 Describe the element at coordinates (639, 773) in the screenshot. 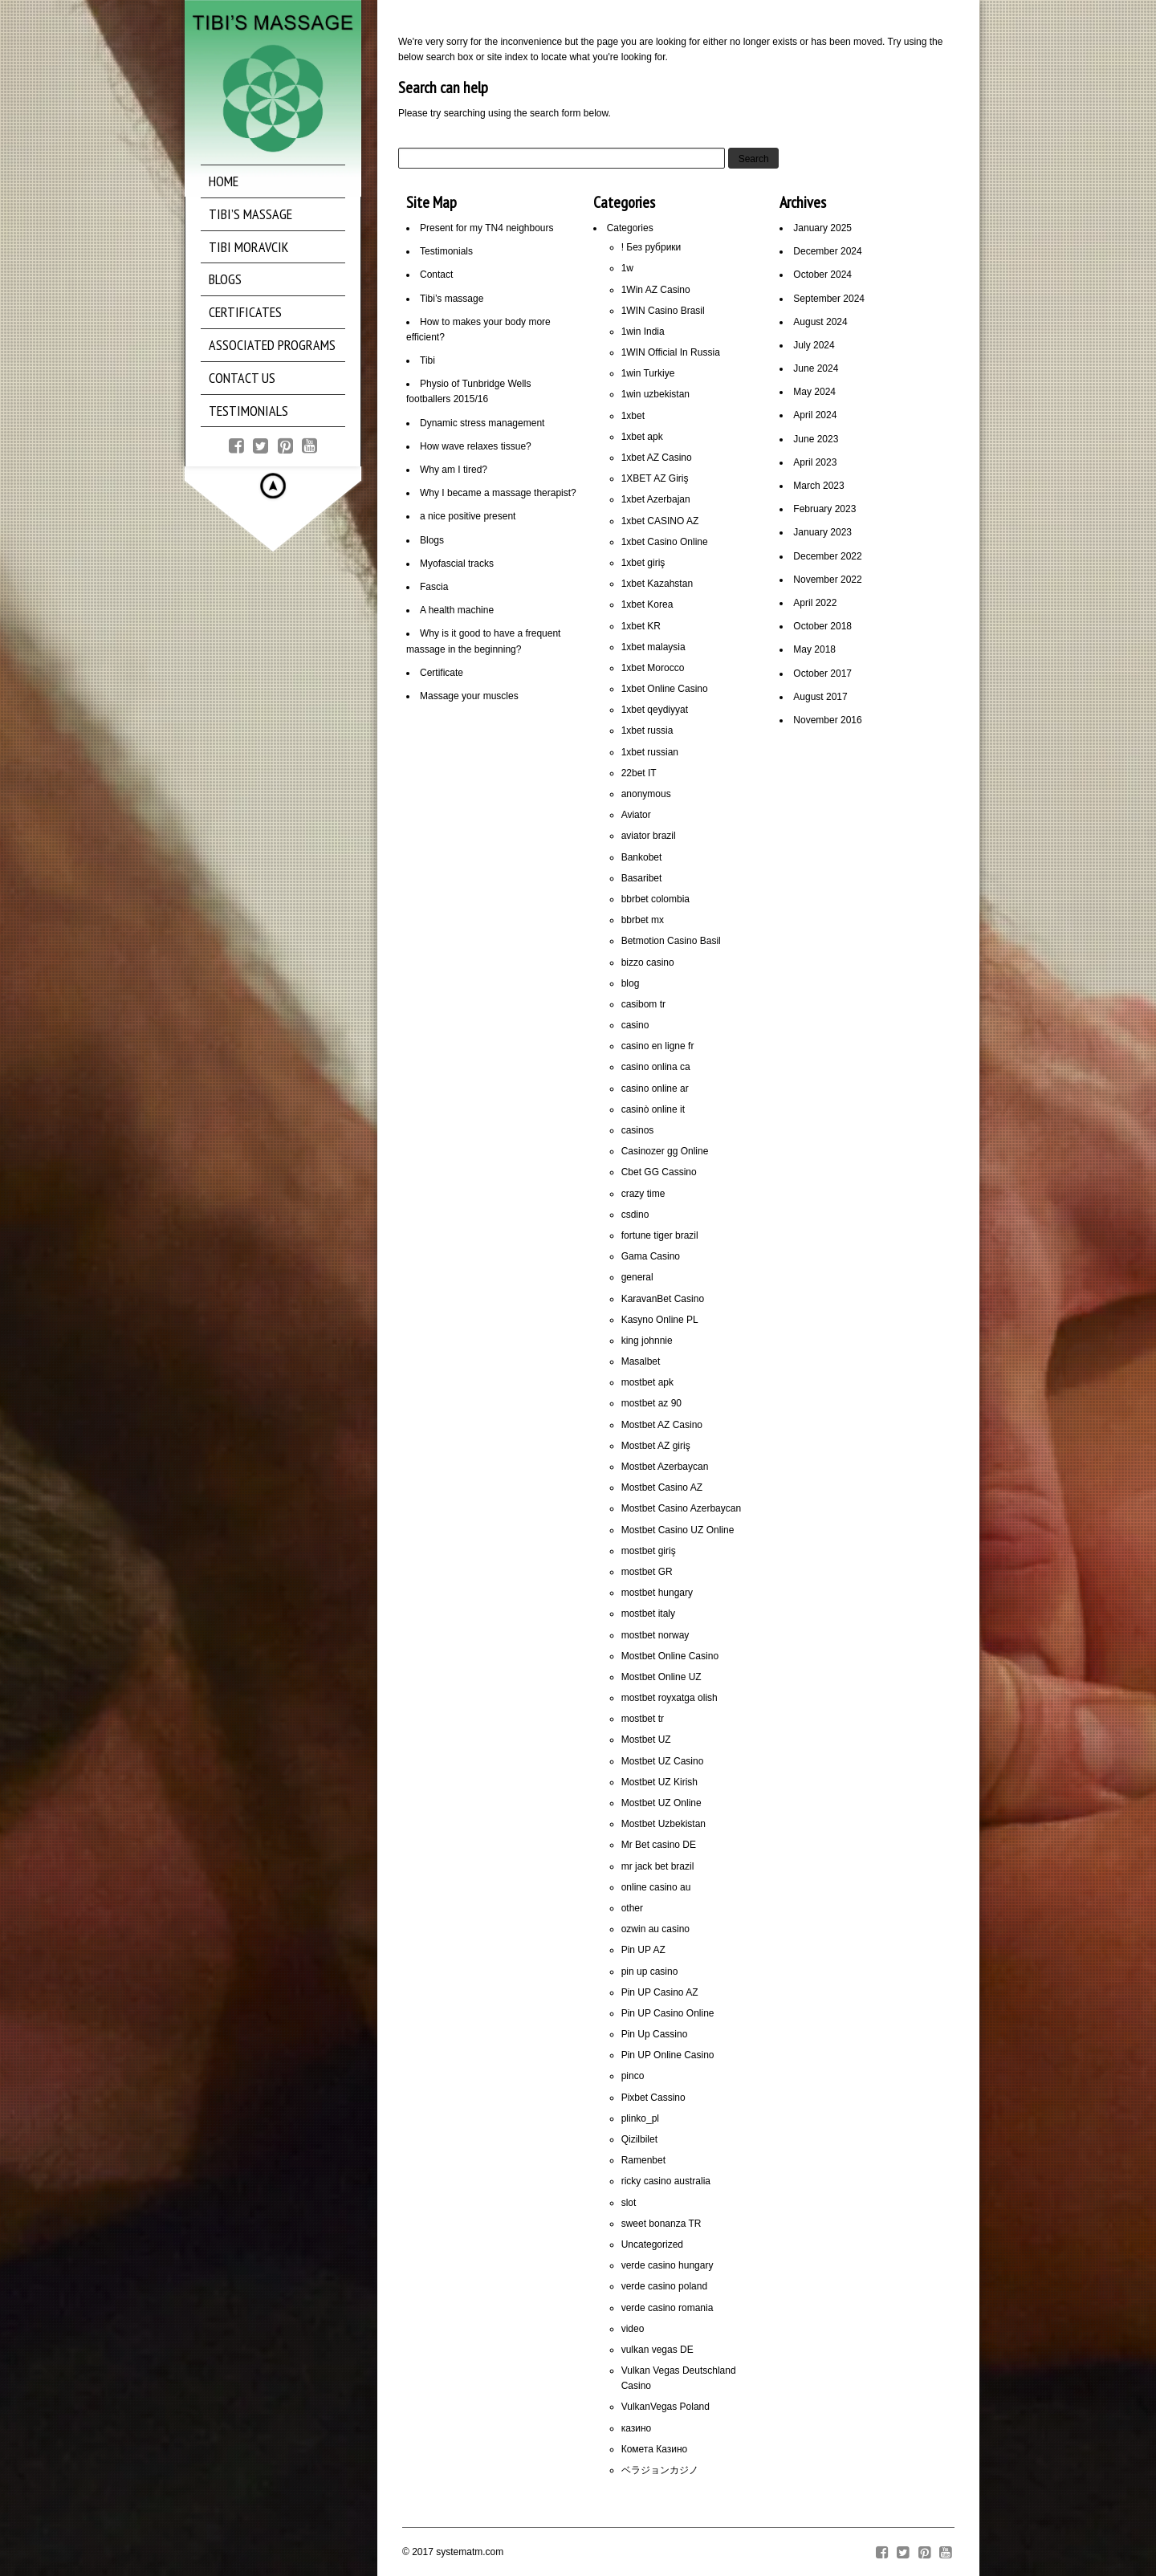

I see `22bet IT` at that location.